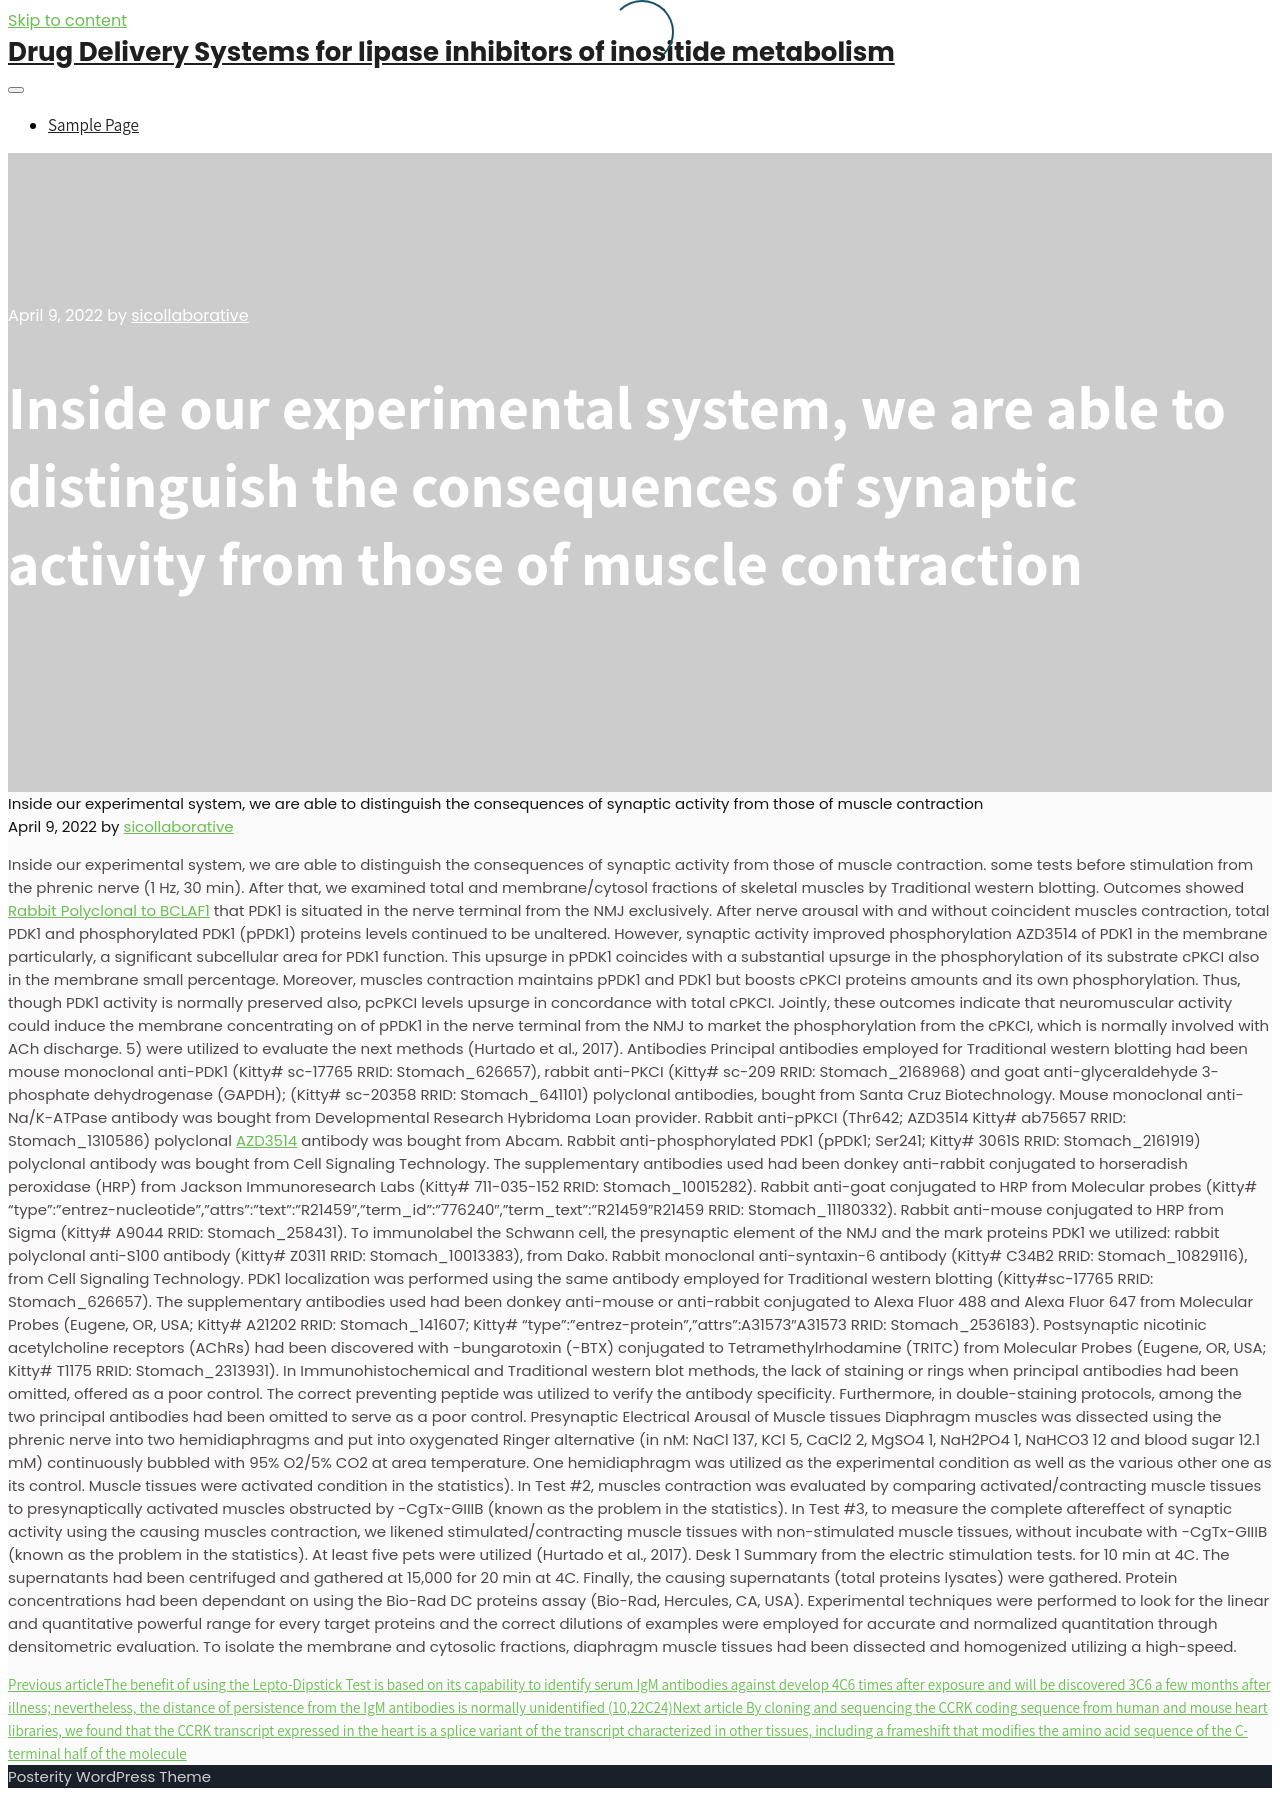 This screenshot has height=1796, width=1280. I want to click on Sample Page, so click(93, 125).